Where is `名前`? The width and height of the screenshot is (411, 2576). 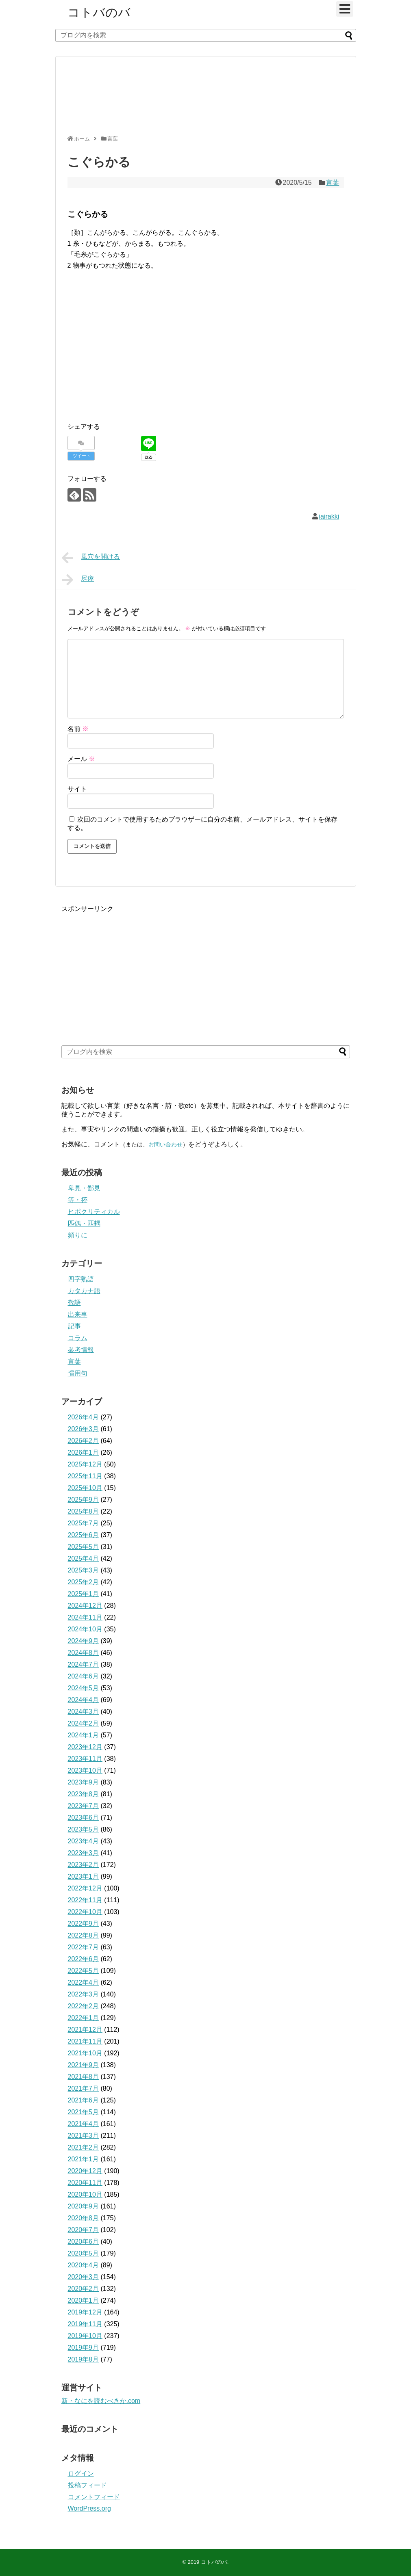 名前 is located at coordinates (78, 728).